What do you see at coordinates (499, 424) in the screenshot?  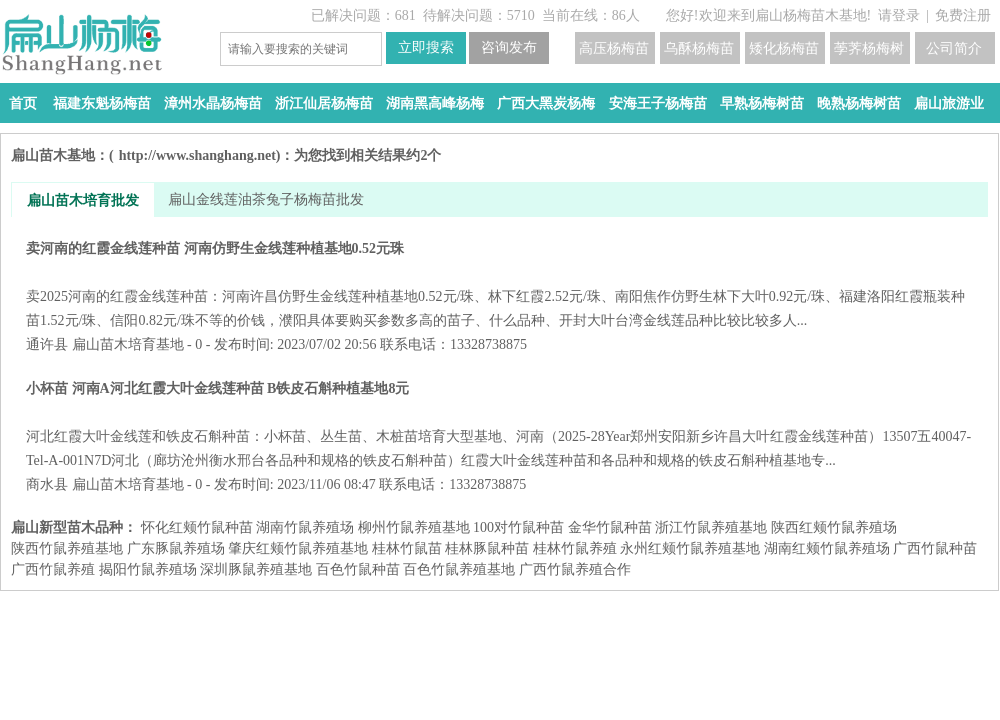 I see `小杯苗 河南A河北红霞大叶金线莲种苗 B铁皮石斛种植基地8元` at bounding box center [499, 424].